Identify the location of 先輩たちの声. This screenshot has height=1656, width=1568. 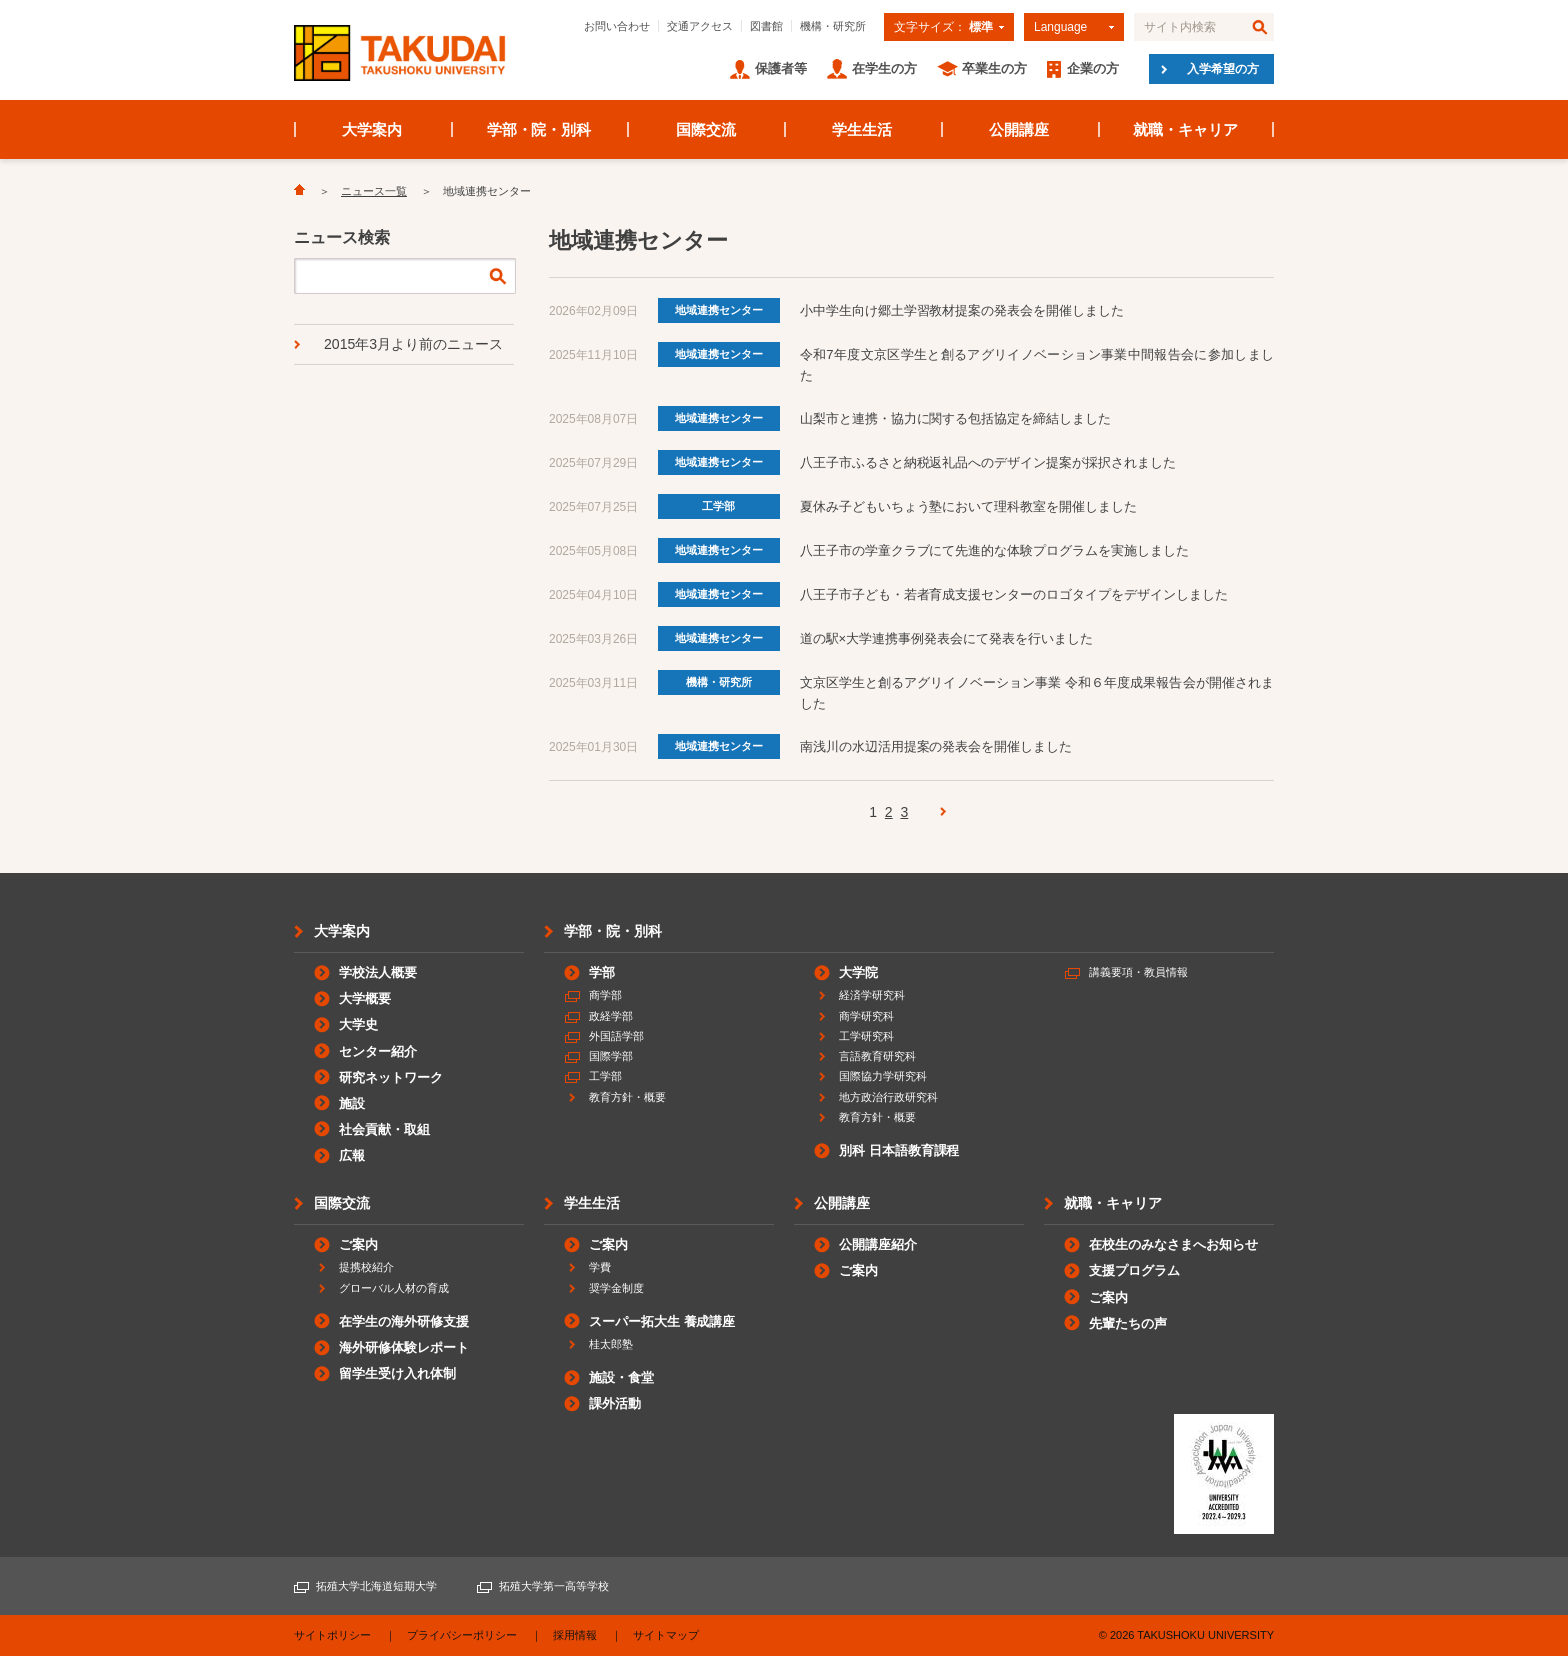
(1128, 1323).